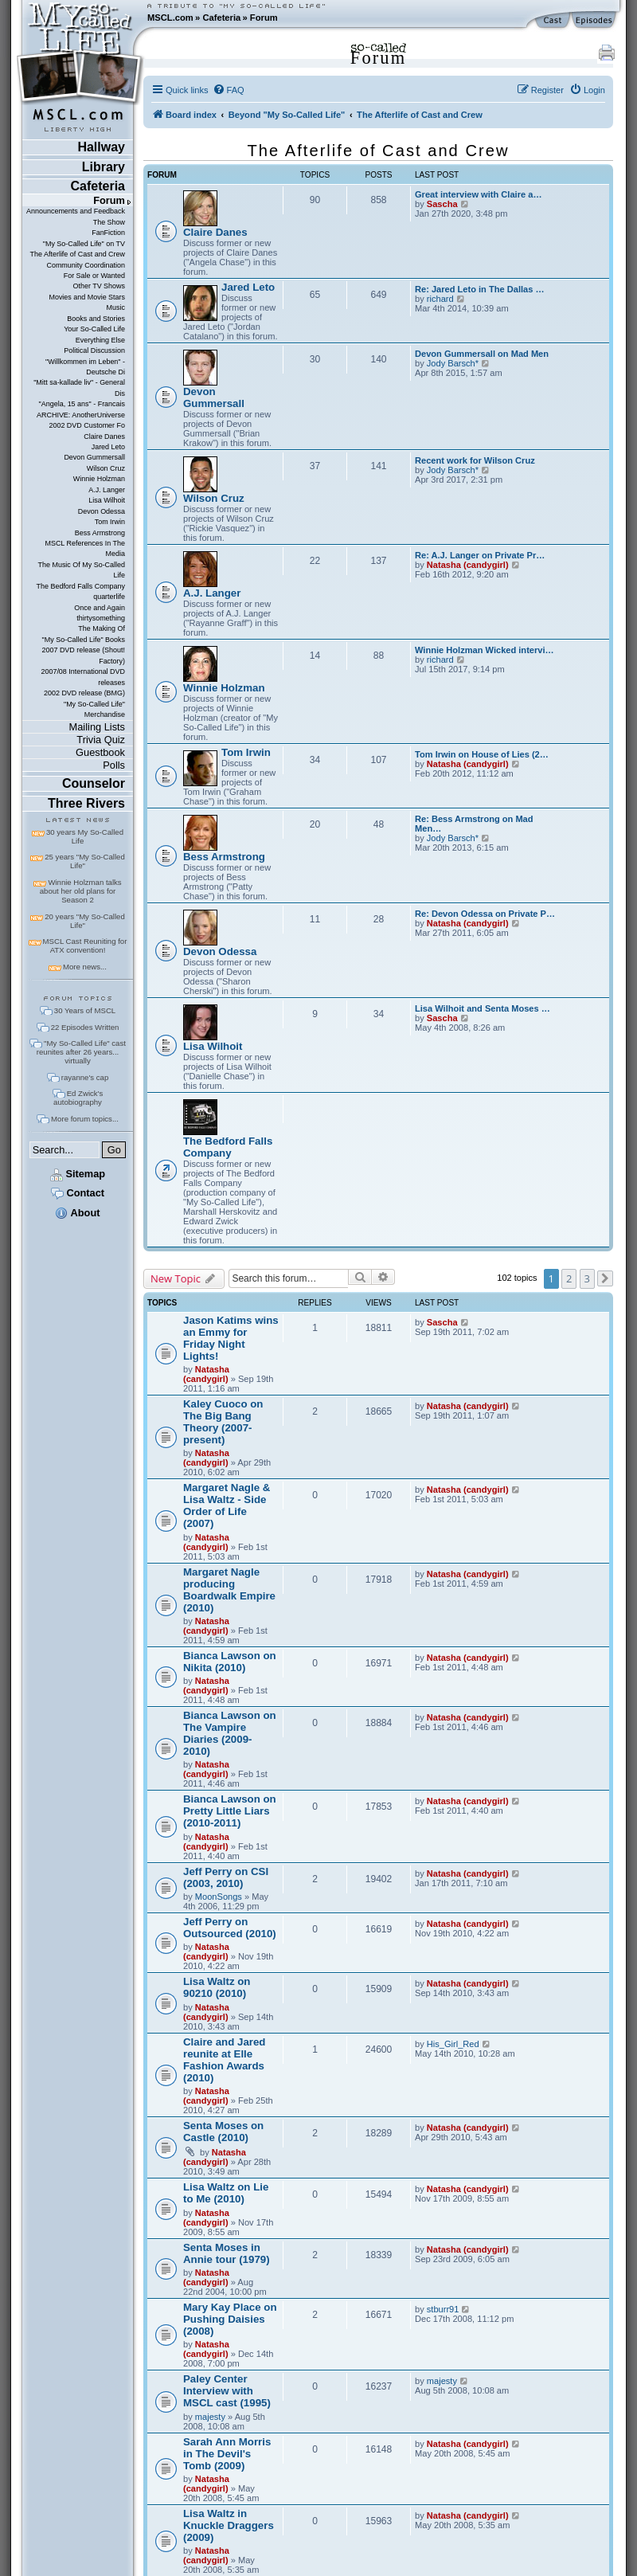 Image resolution: width=637 pixels, height=2576 pixels. Describe the element at coordinates (77, 1174) in the screenshot. I see `Sitemap` at that location.